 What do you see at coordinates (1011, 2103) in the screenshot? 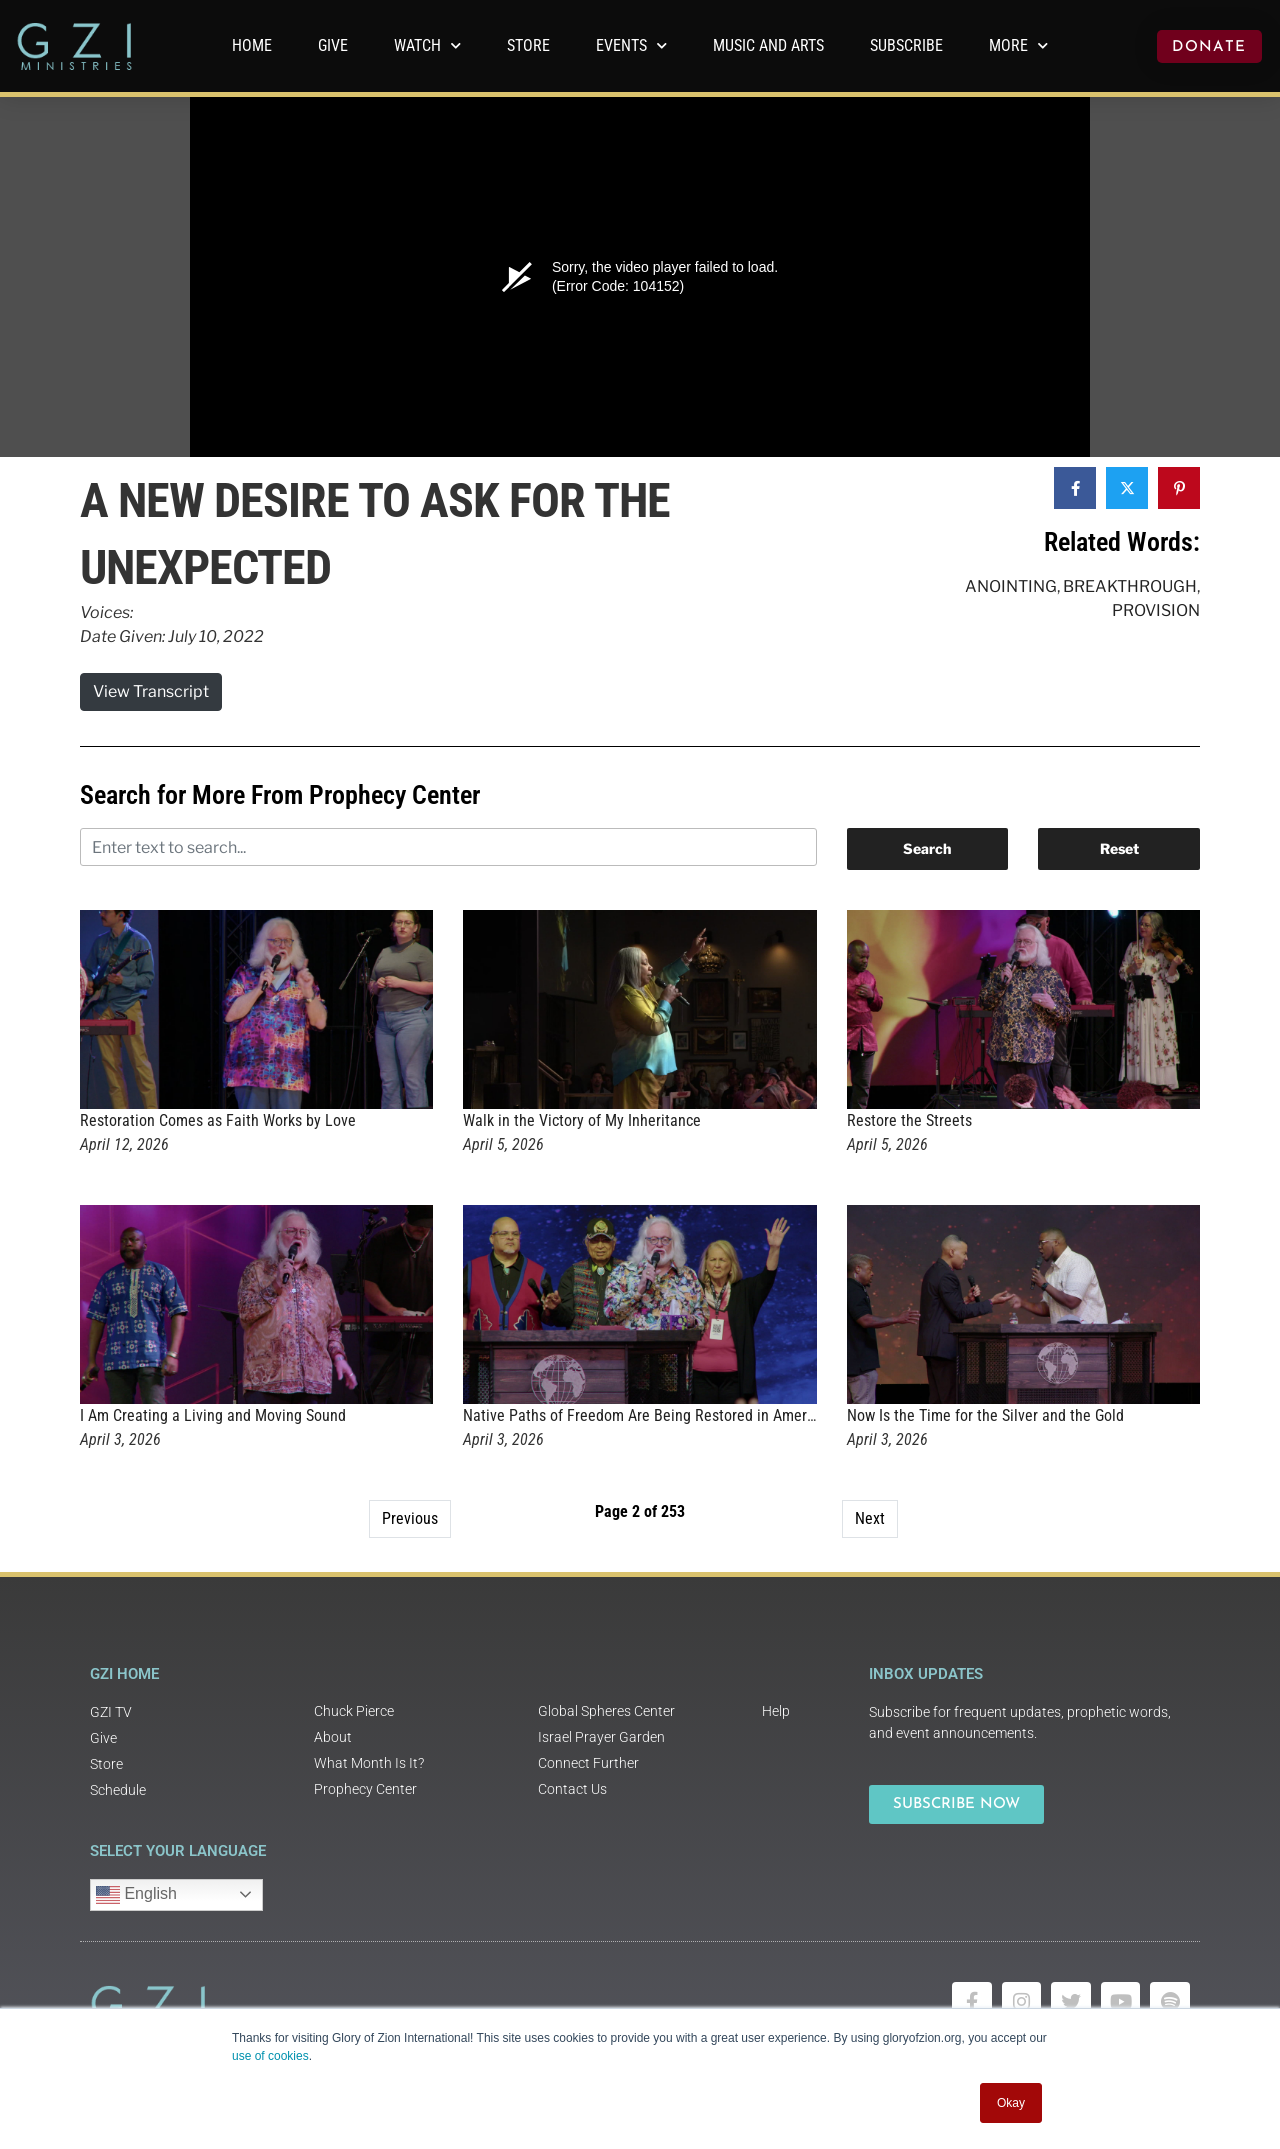
I see `Okay [button]` at bounding box center [1011, 2103].